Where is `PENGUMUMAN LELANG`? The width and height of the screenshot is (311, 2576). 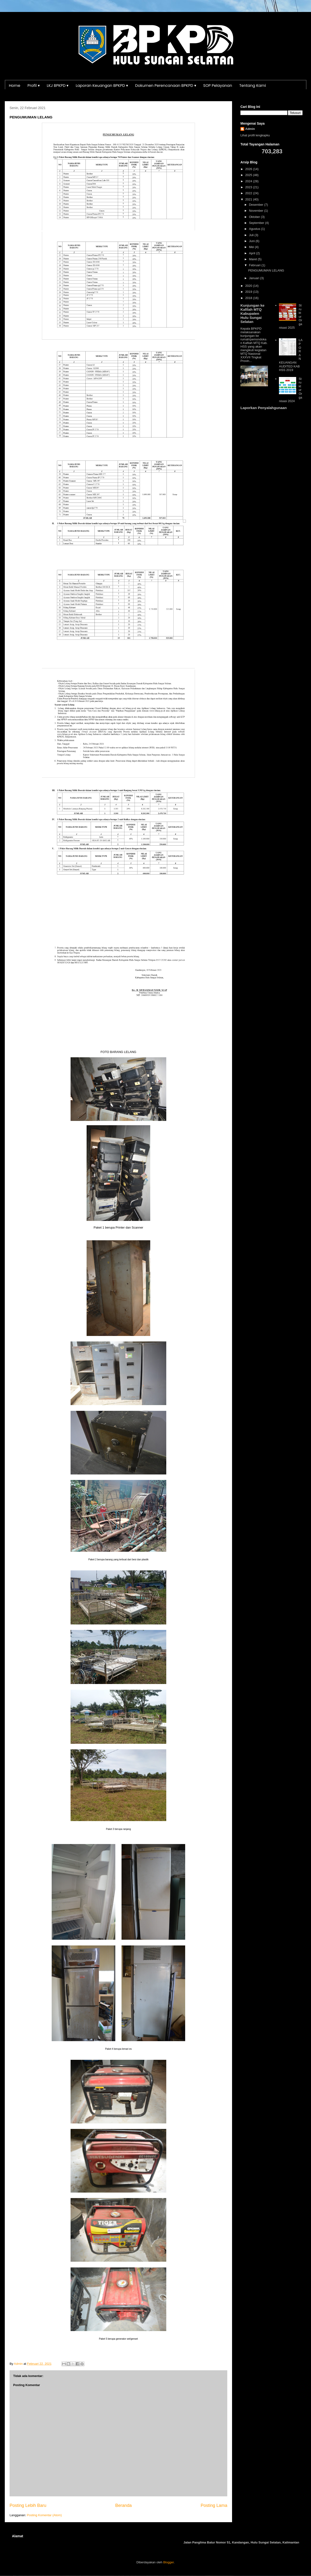
PENGUMUMAN LELANG is located at coordinates (266, 270).